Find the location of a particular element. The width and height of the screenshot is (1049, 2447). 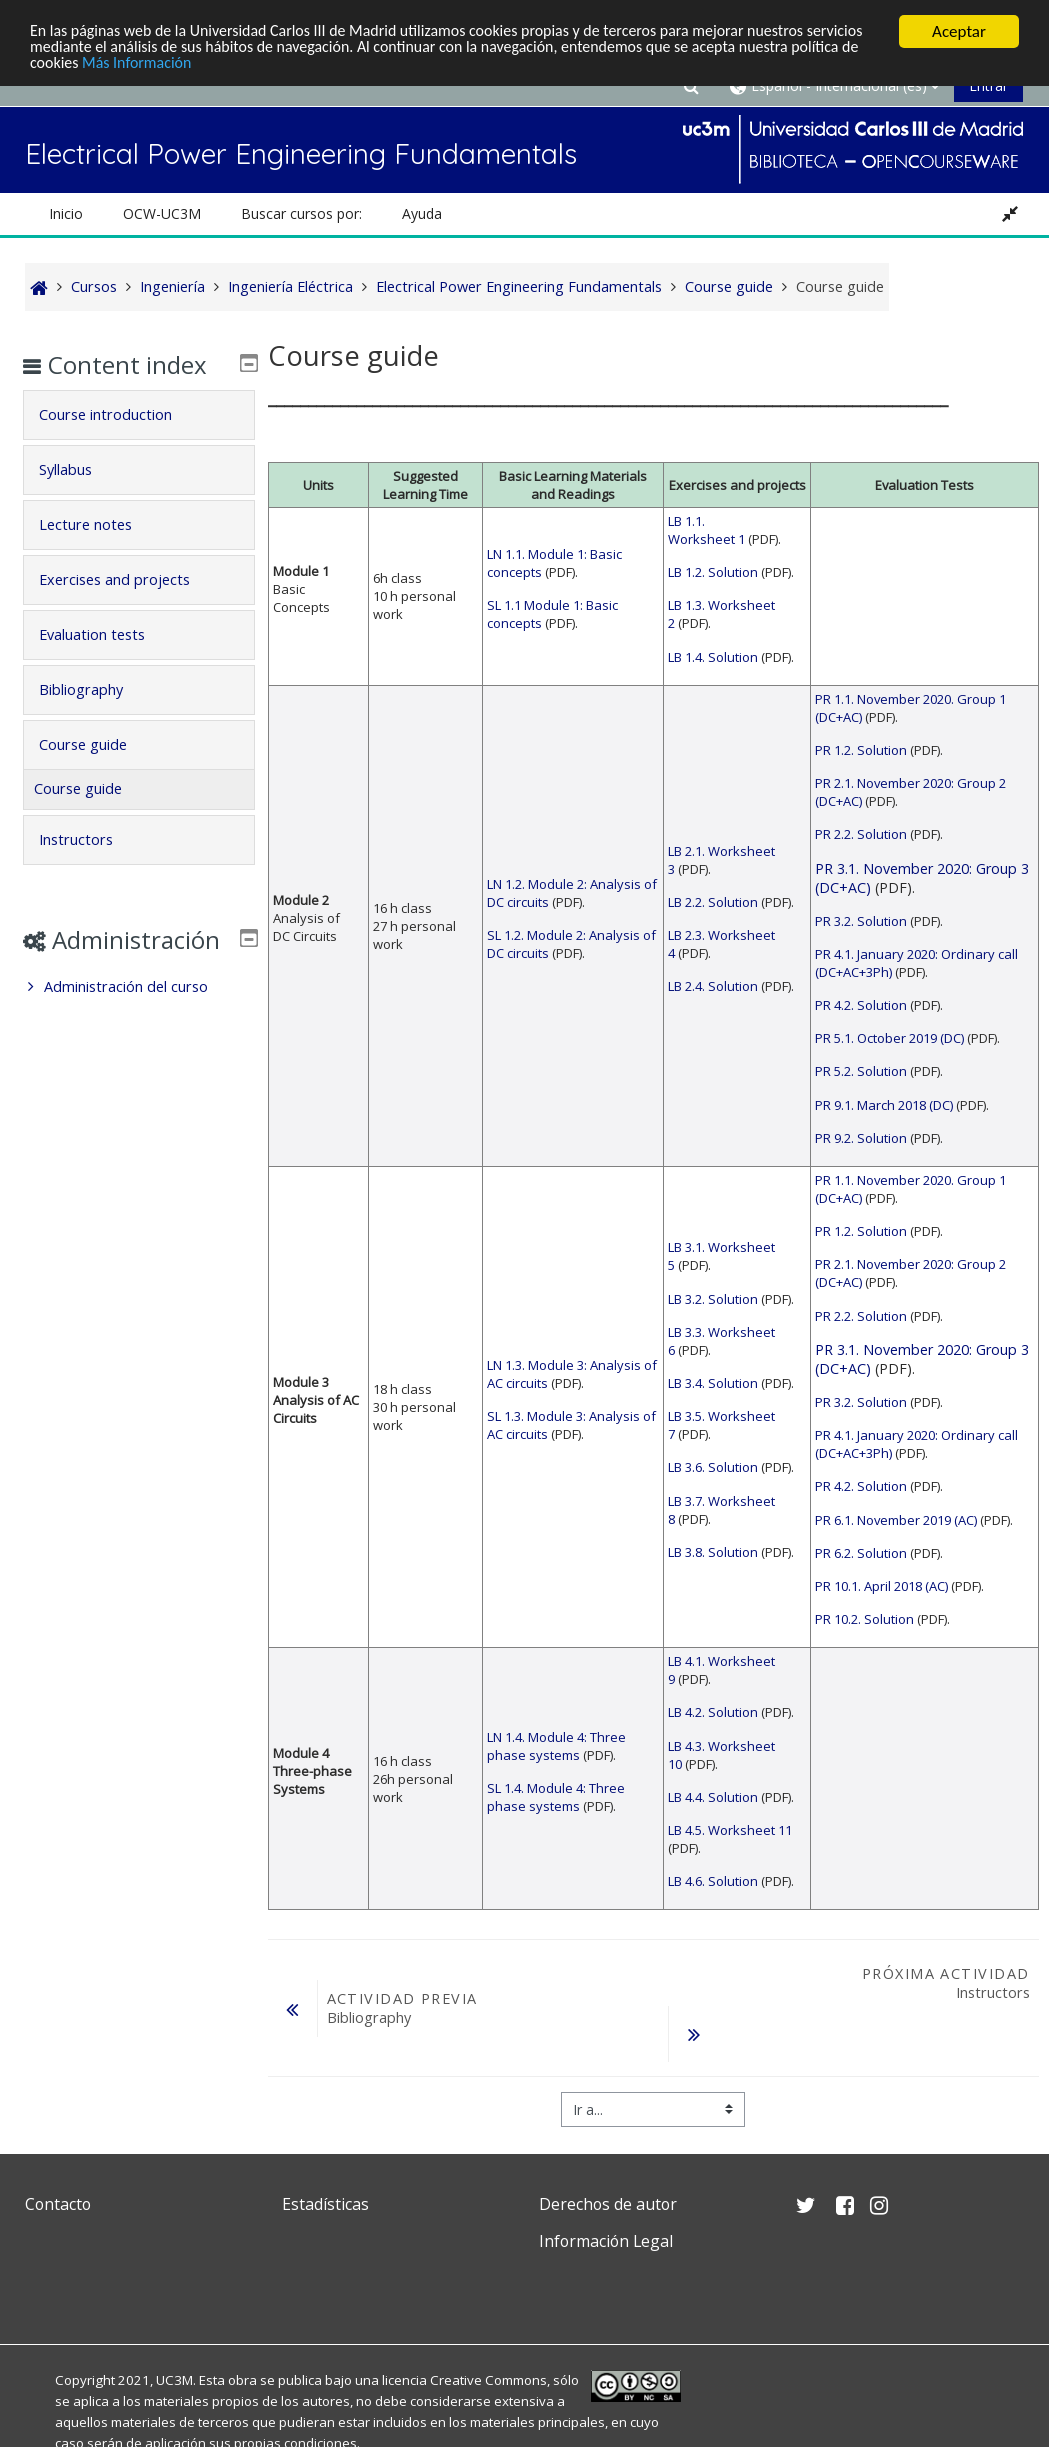

PR 9.2. Solution is located at coordinates (861, 1138).